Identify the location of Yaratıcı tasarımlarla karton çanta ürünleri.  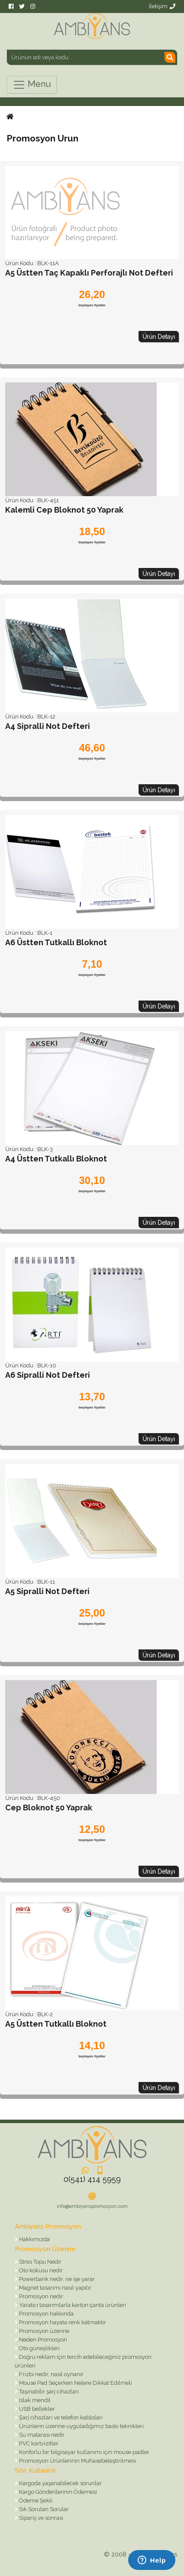
(72, 2305).